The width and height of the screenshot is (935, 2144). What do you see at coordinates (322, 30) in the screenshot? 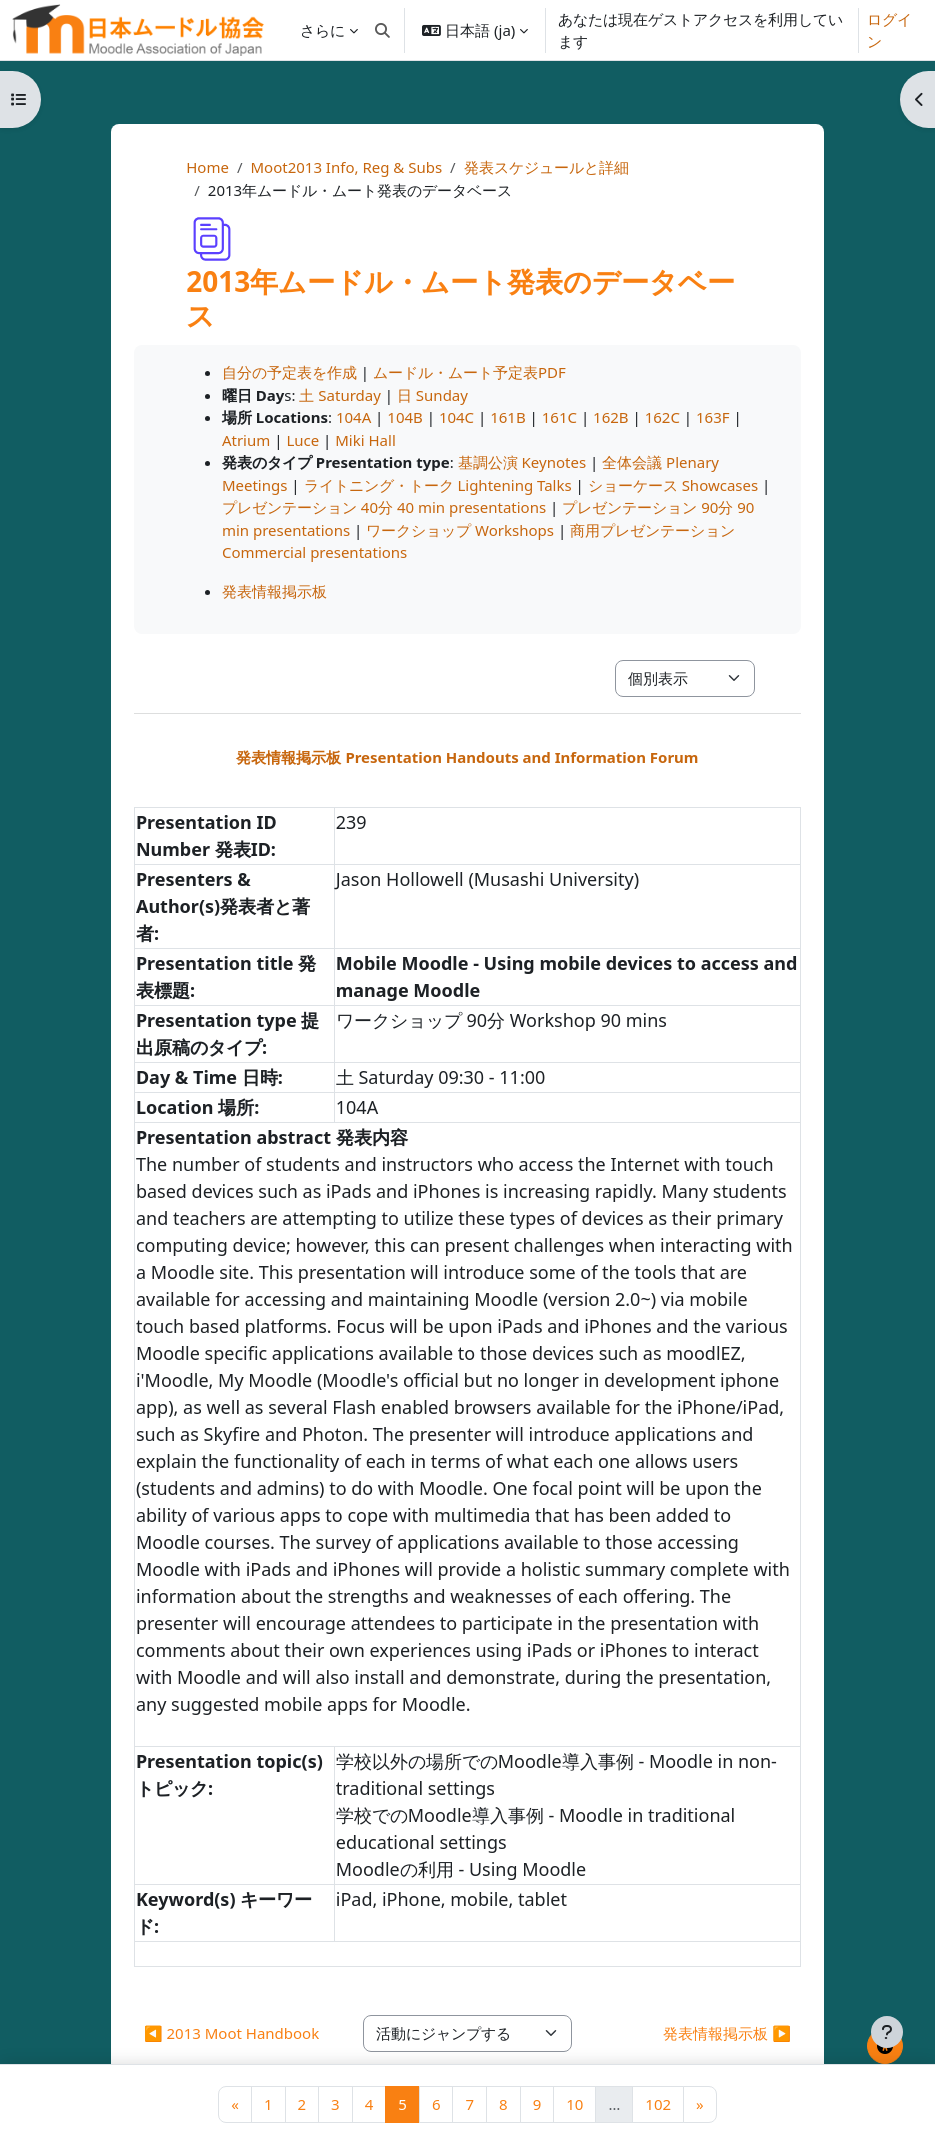
I see `さらに [menuitem]` at bounding box center [322, 30].